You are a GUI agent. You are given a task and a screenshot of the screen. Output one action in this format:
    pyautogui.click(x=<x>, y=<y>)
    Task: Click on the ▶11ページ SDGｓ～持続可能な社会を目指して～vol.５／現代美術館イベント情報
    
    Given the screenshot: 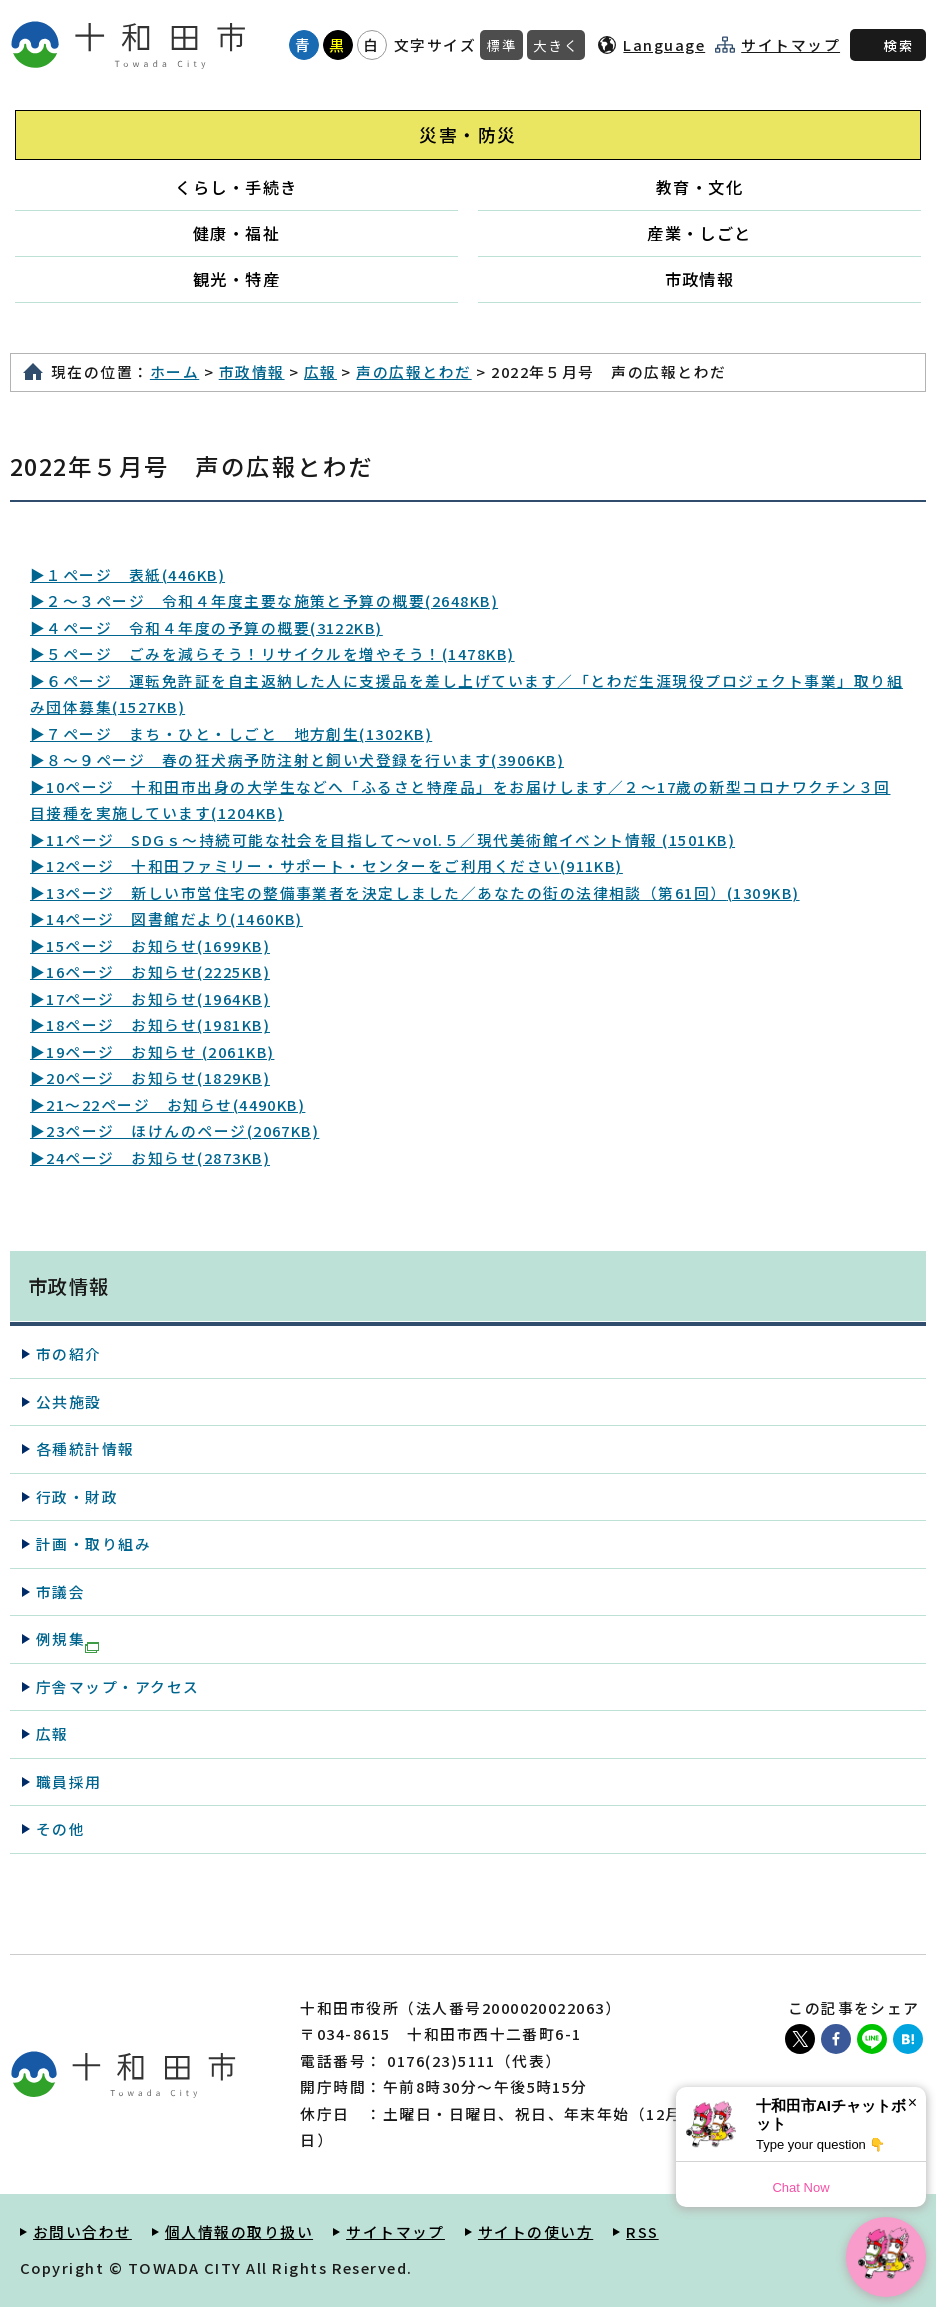 What is the action you would take?
    pyautogui.click(x=382, y=839)
    